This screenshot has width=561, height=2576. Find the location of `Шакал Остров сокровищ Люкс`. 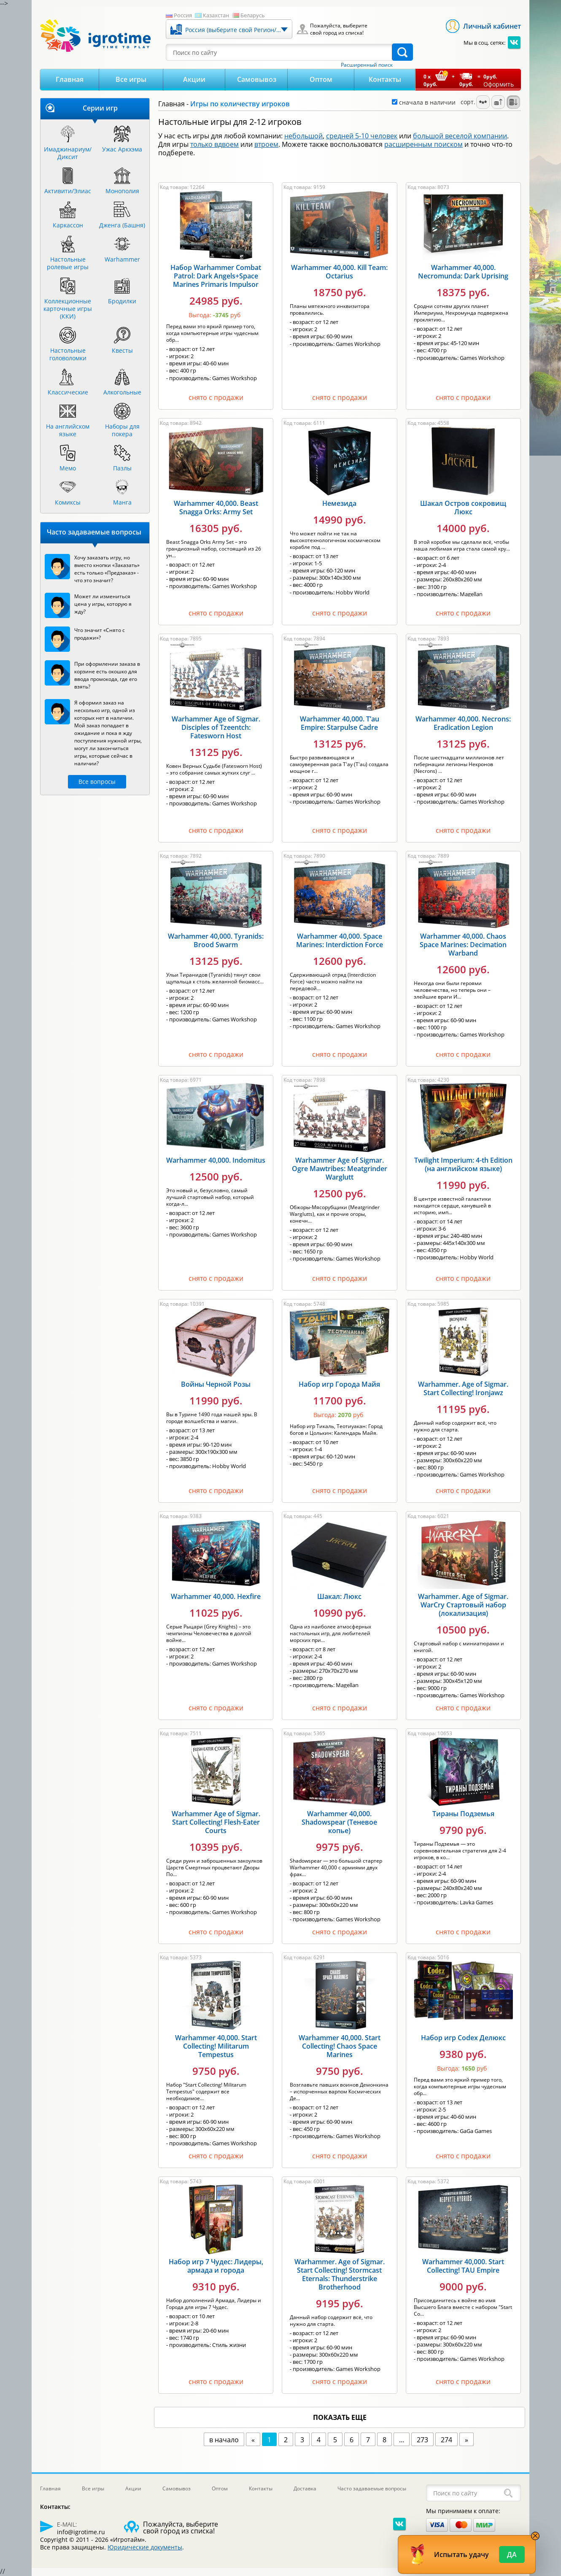

Шакал Остров сокровищ Люкс is located at coordinates (463, 507).